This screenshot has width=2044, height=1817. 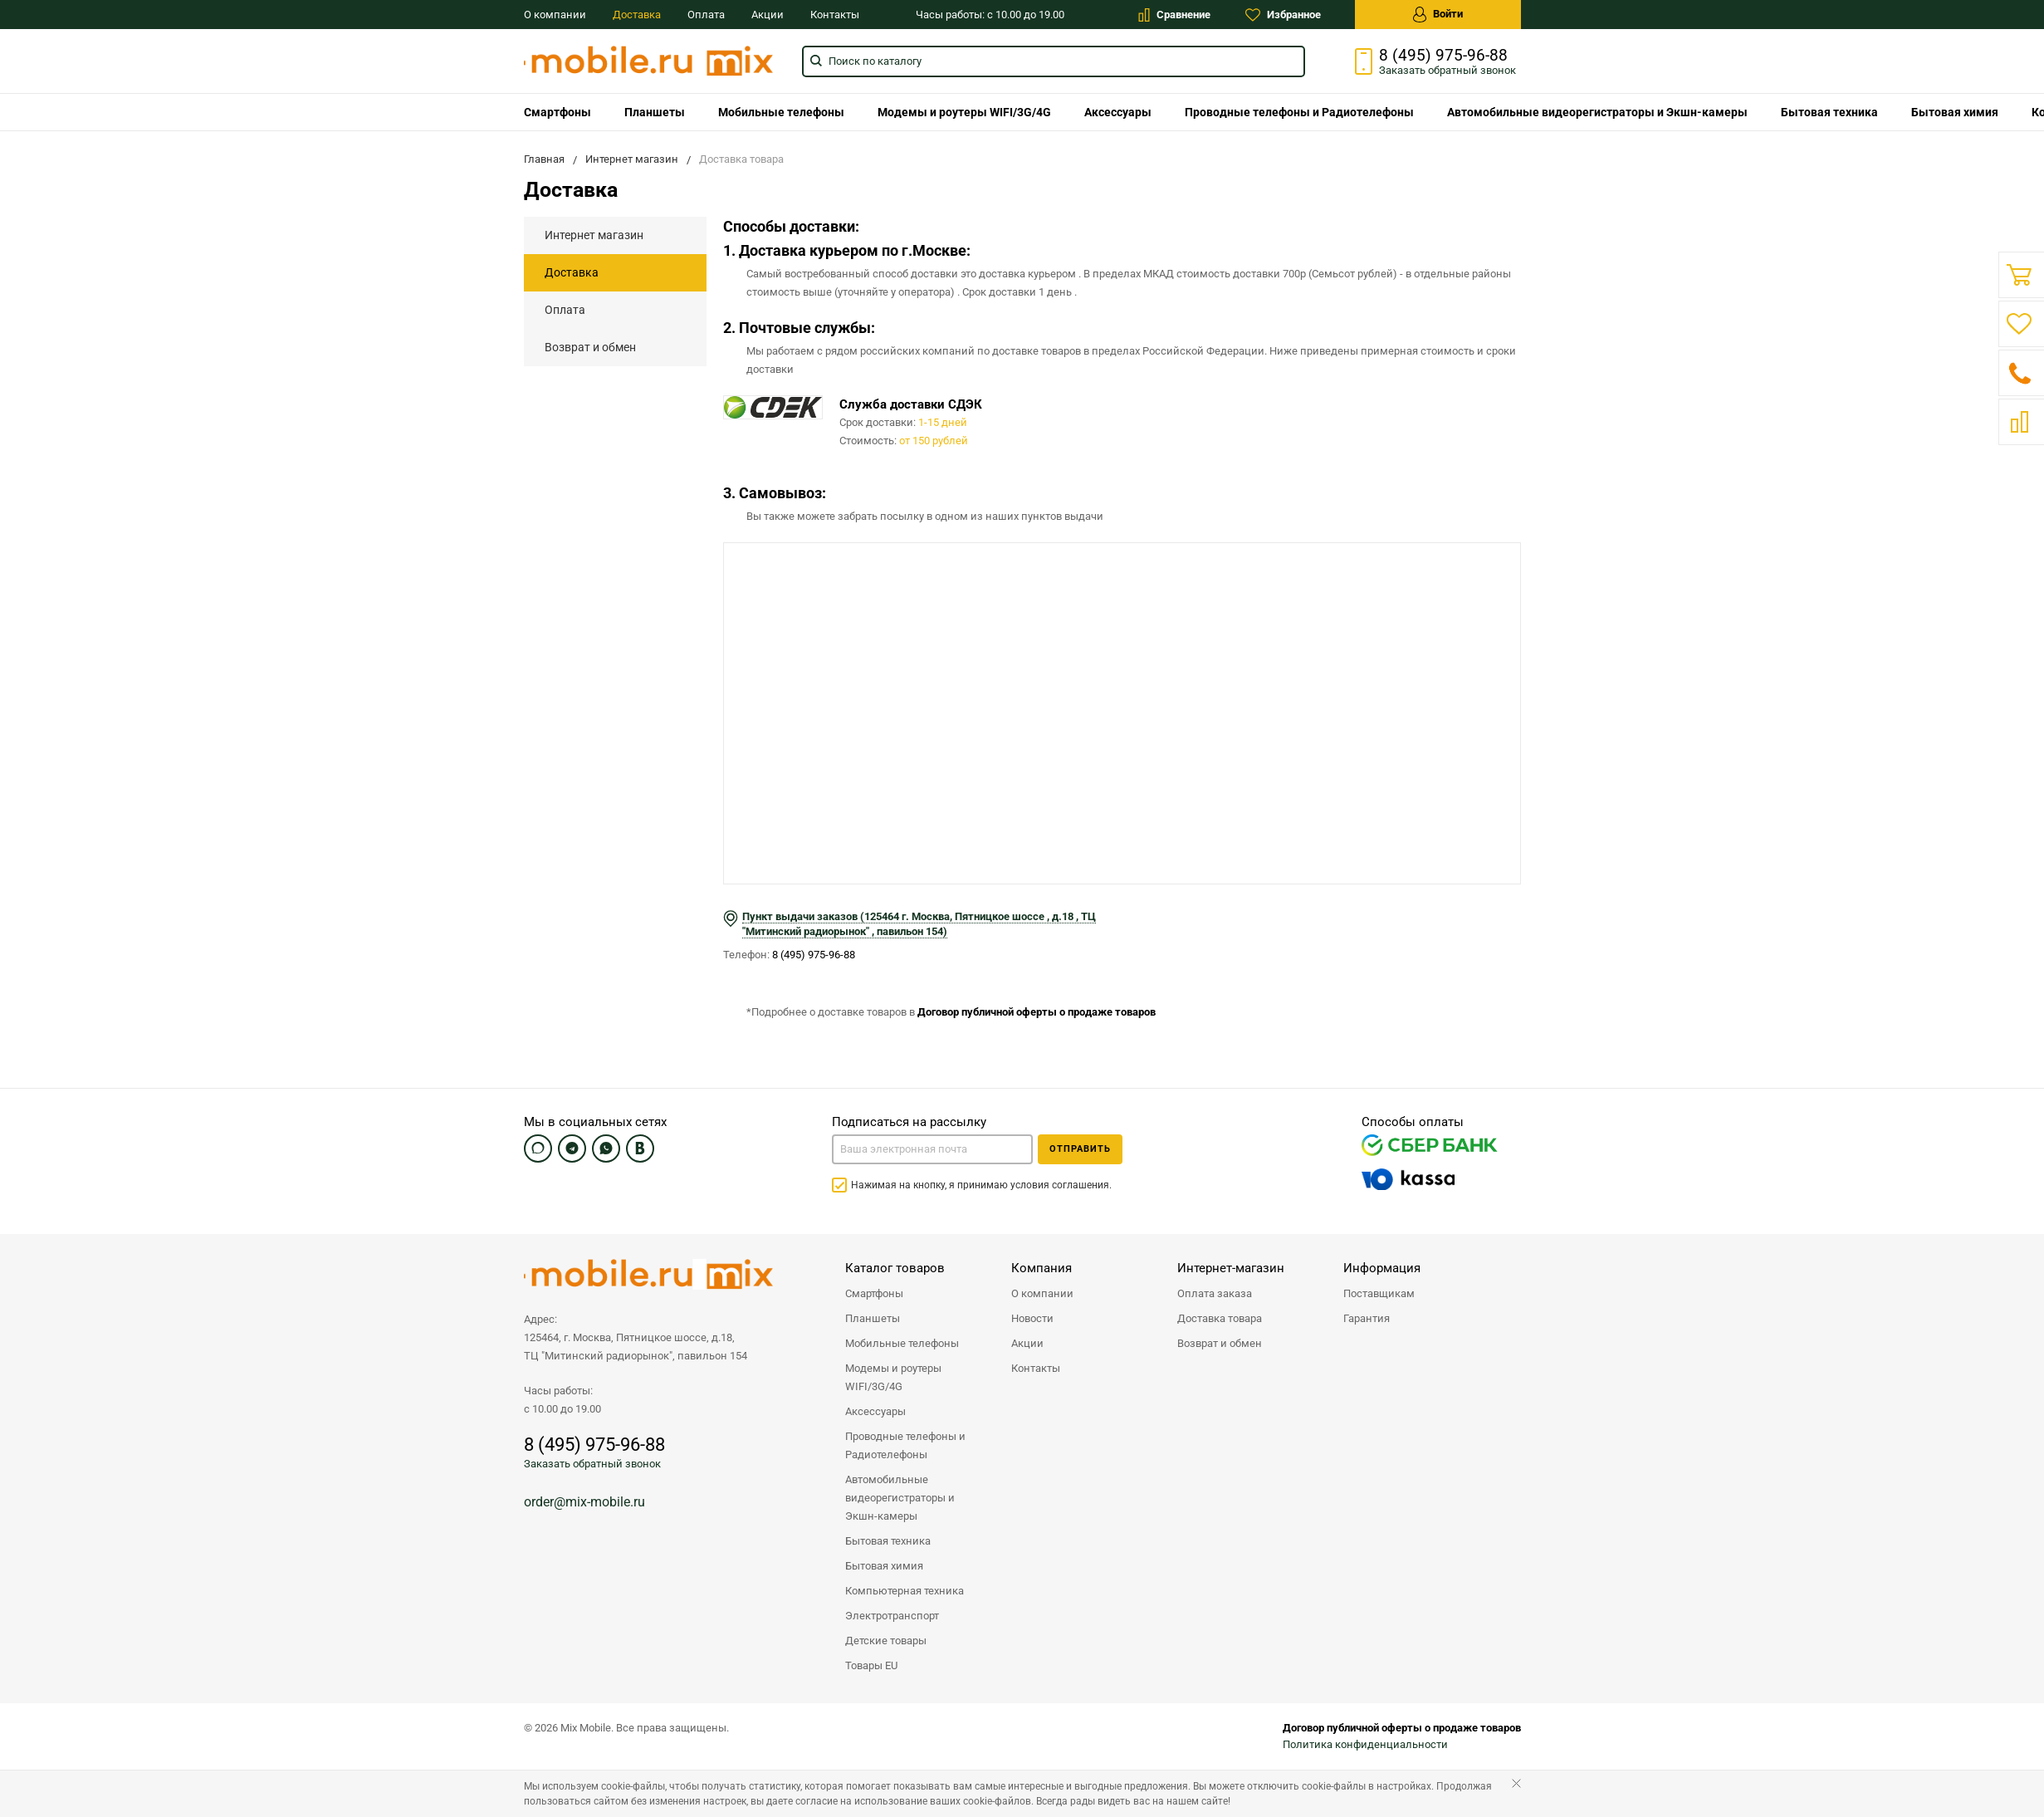 What do you see at coordinates (1283, 15) in the screenshot?
I see `Избранное` at bounding box center [1283, 15].